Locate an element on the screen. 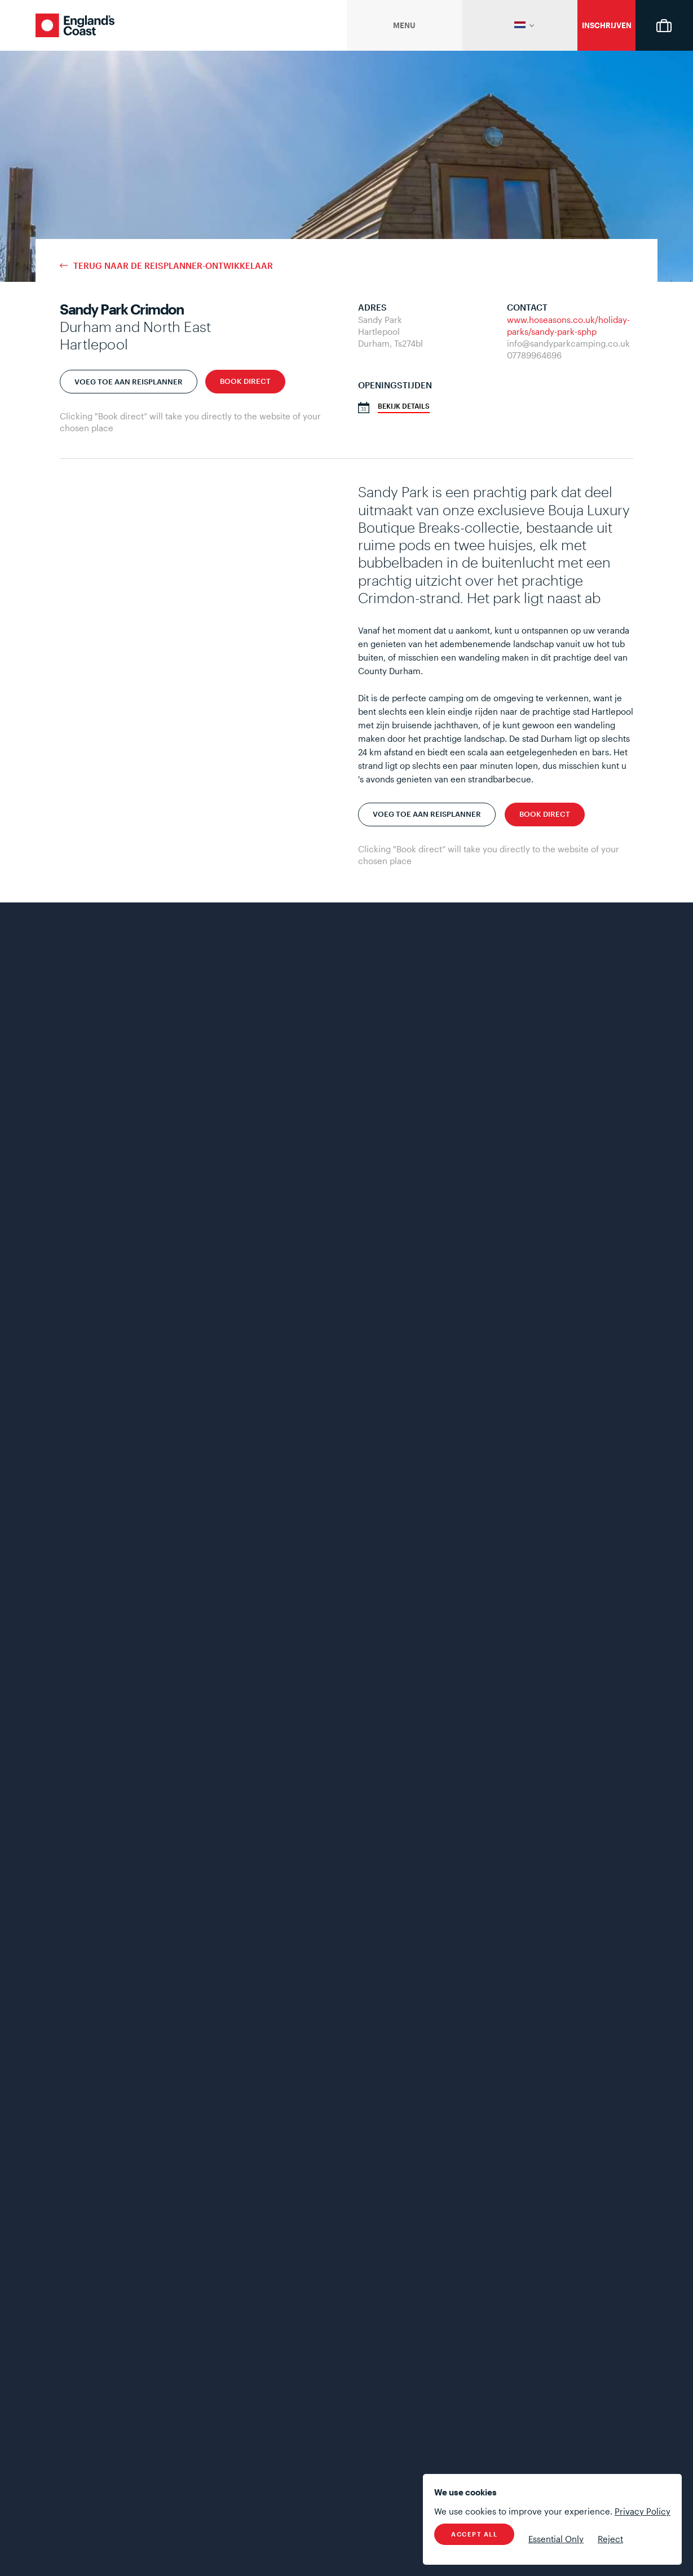 The image size is (693, 2576). info@sandyparkcamping.co.uk is located at coordinates (568, 343).